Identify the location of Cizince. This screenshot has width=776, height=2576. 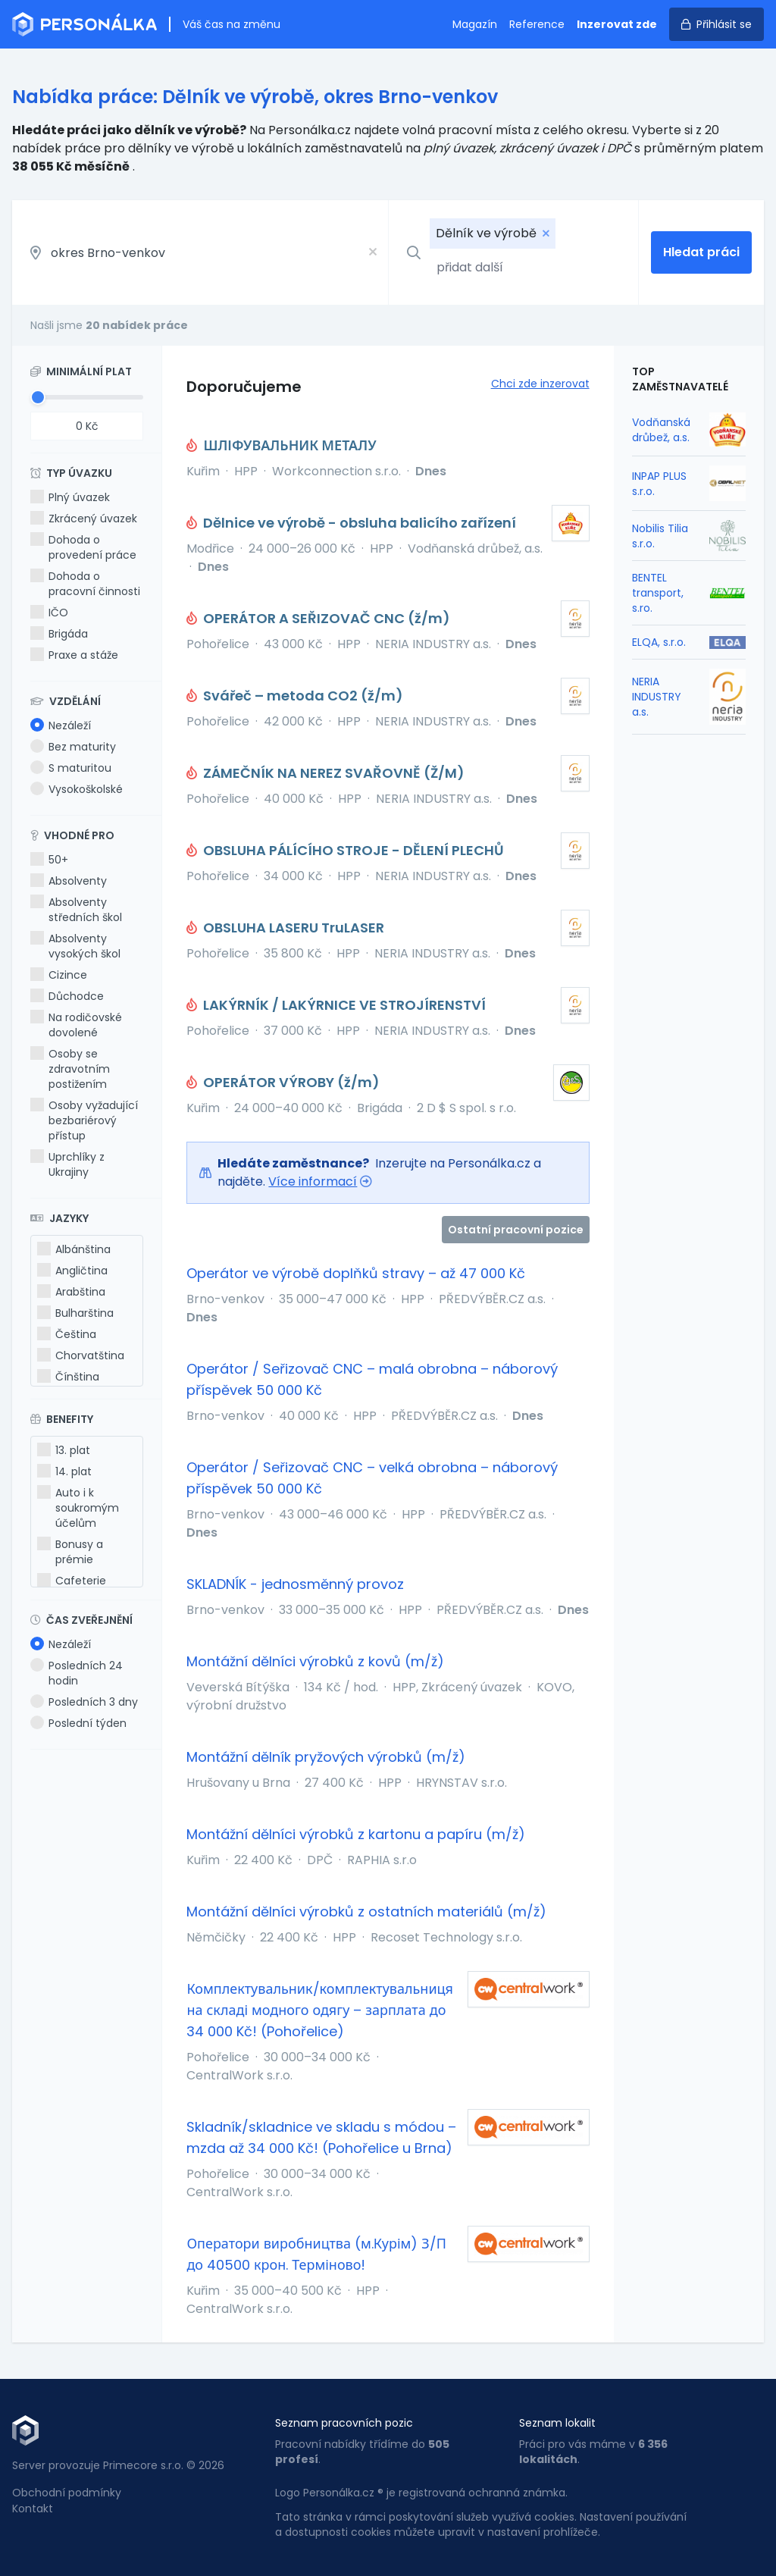
(58, 974).